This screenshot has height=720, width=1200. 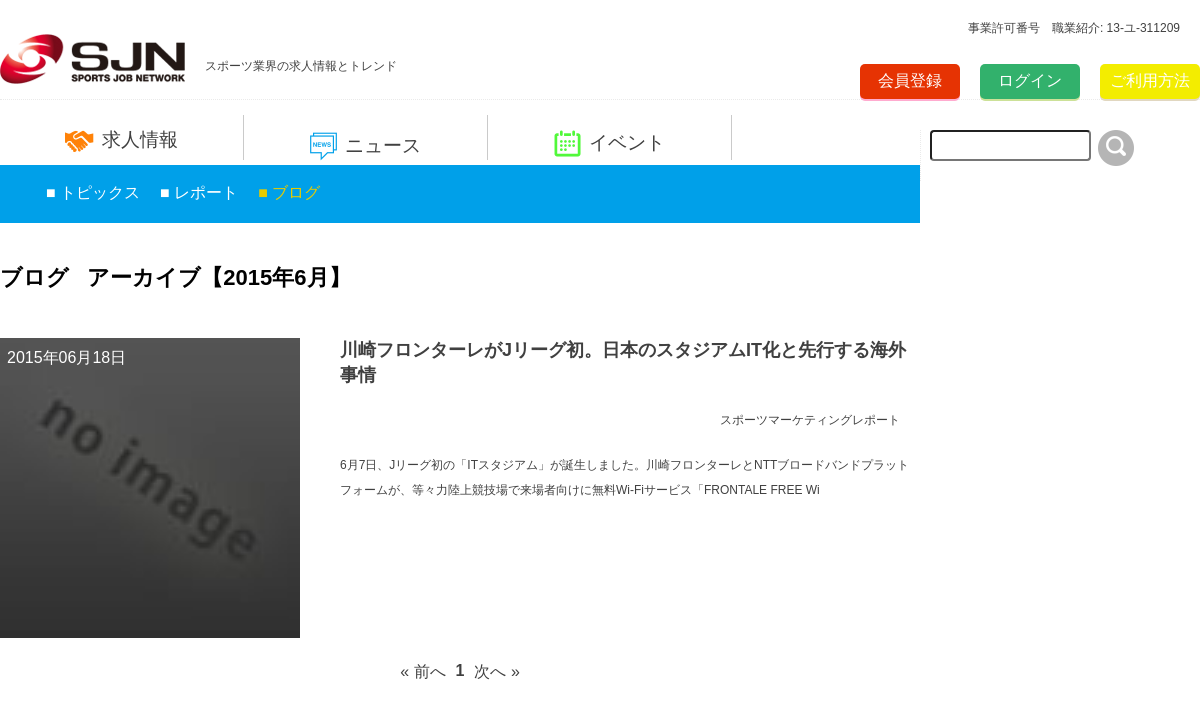 I want to click on ■ トピックス, so click(x=93, y=192).